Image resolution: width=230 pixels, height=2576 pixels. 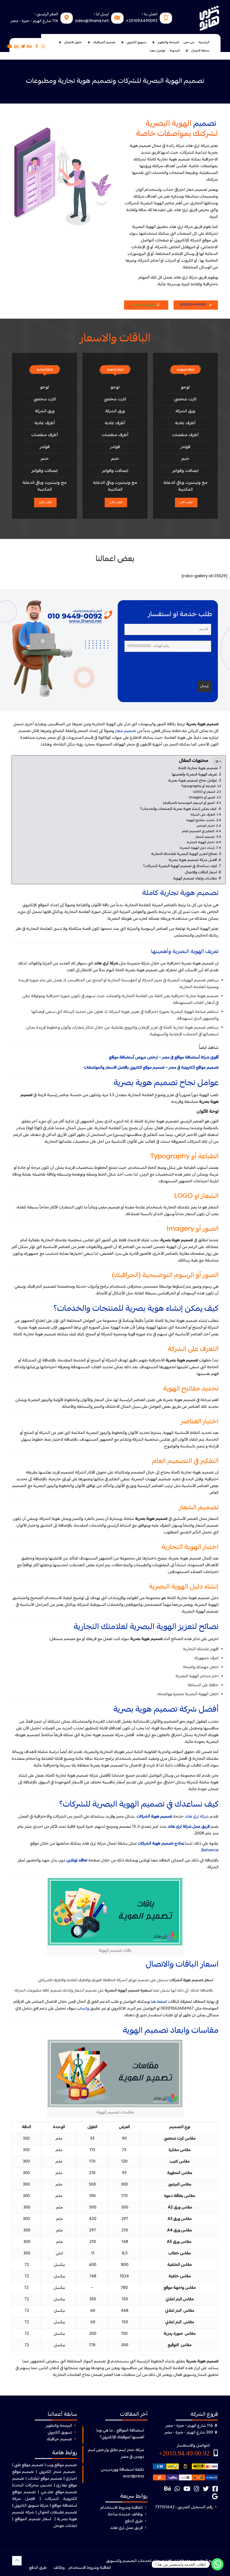 What do you see at coordinates (206, 826) in the screenshot?
I see `اختيار العناصر` at bounding box center [206, 826].